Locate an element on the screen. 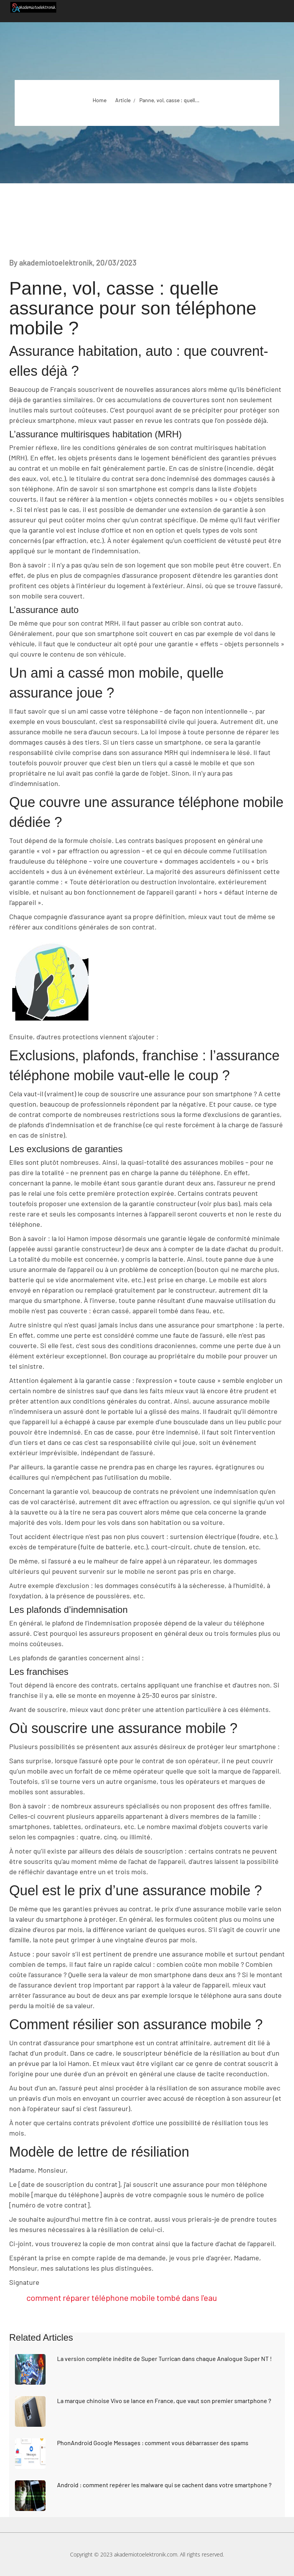  Android : comment repérer les malware qui se cachent dans votre smartphone ? is located at coordinates (164, 2484).